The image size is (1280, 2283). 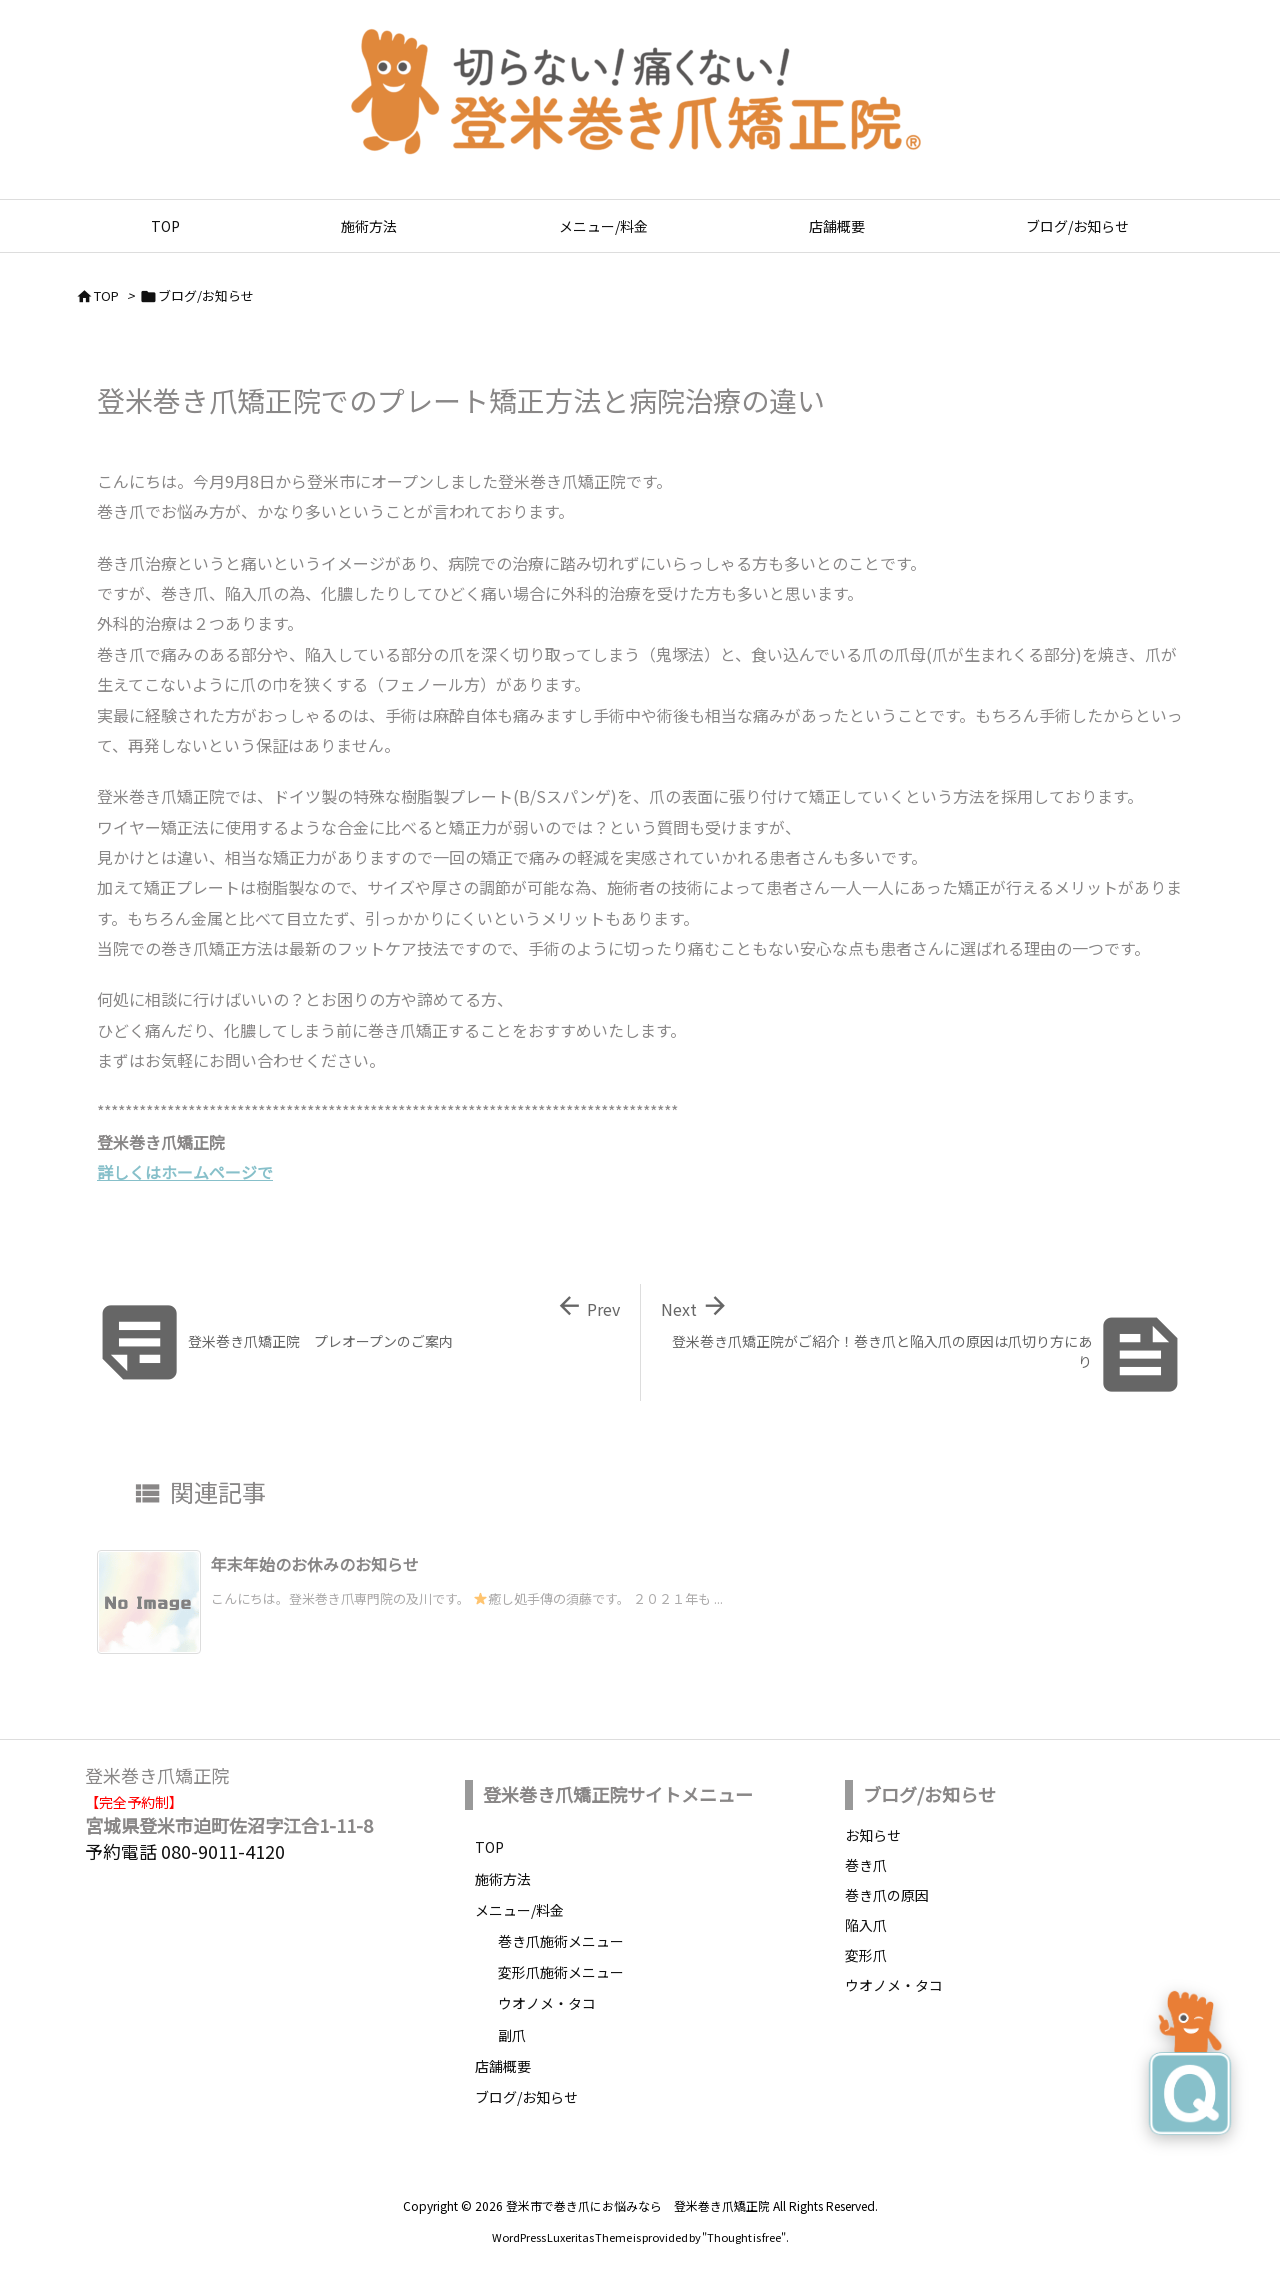 What do you see at coordinates (887, 1895) in the screenshot?
I see `巻き爪の原因` at bounding box center [887, 1895].